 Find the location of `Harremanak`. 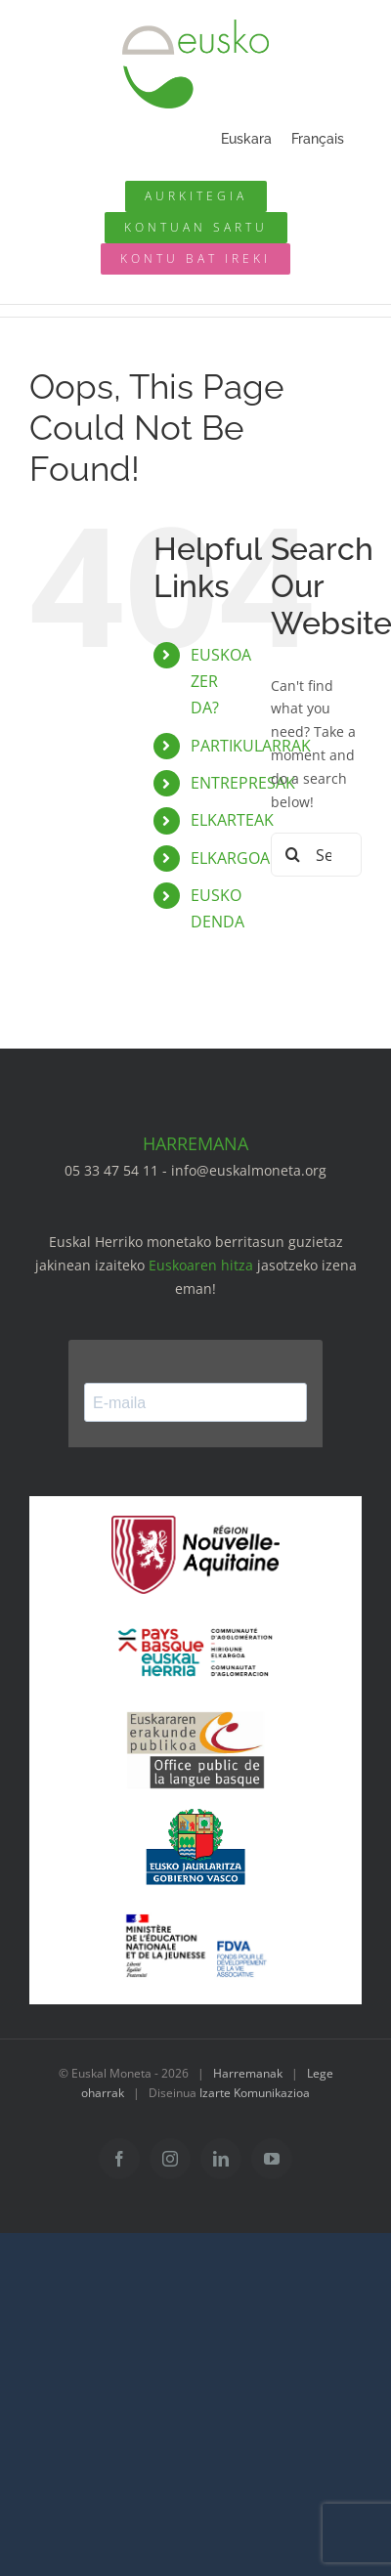

Harremanak is located at coordinates (247, 2073).